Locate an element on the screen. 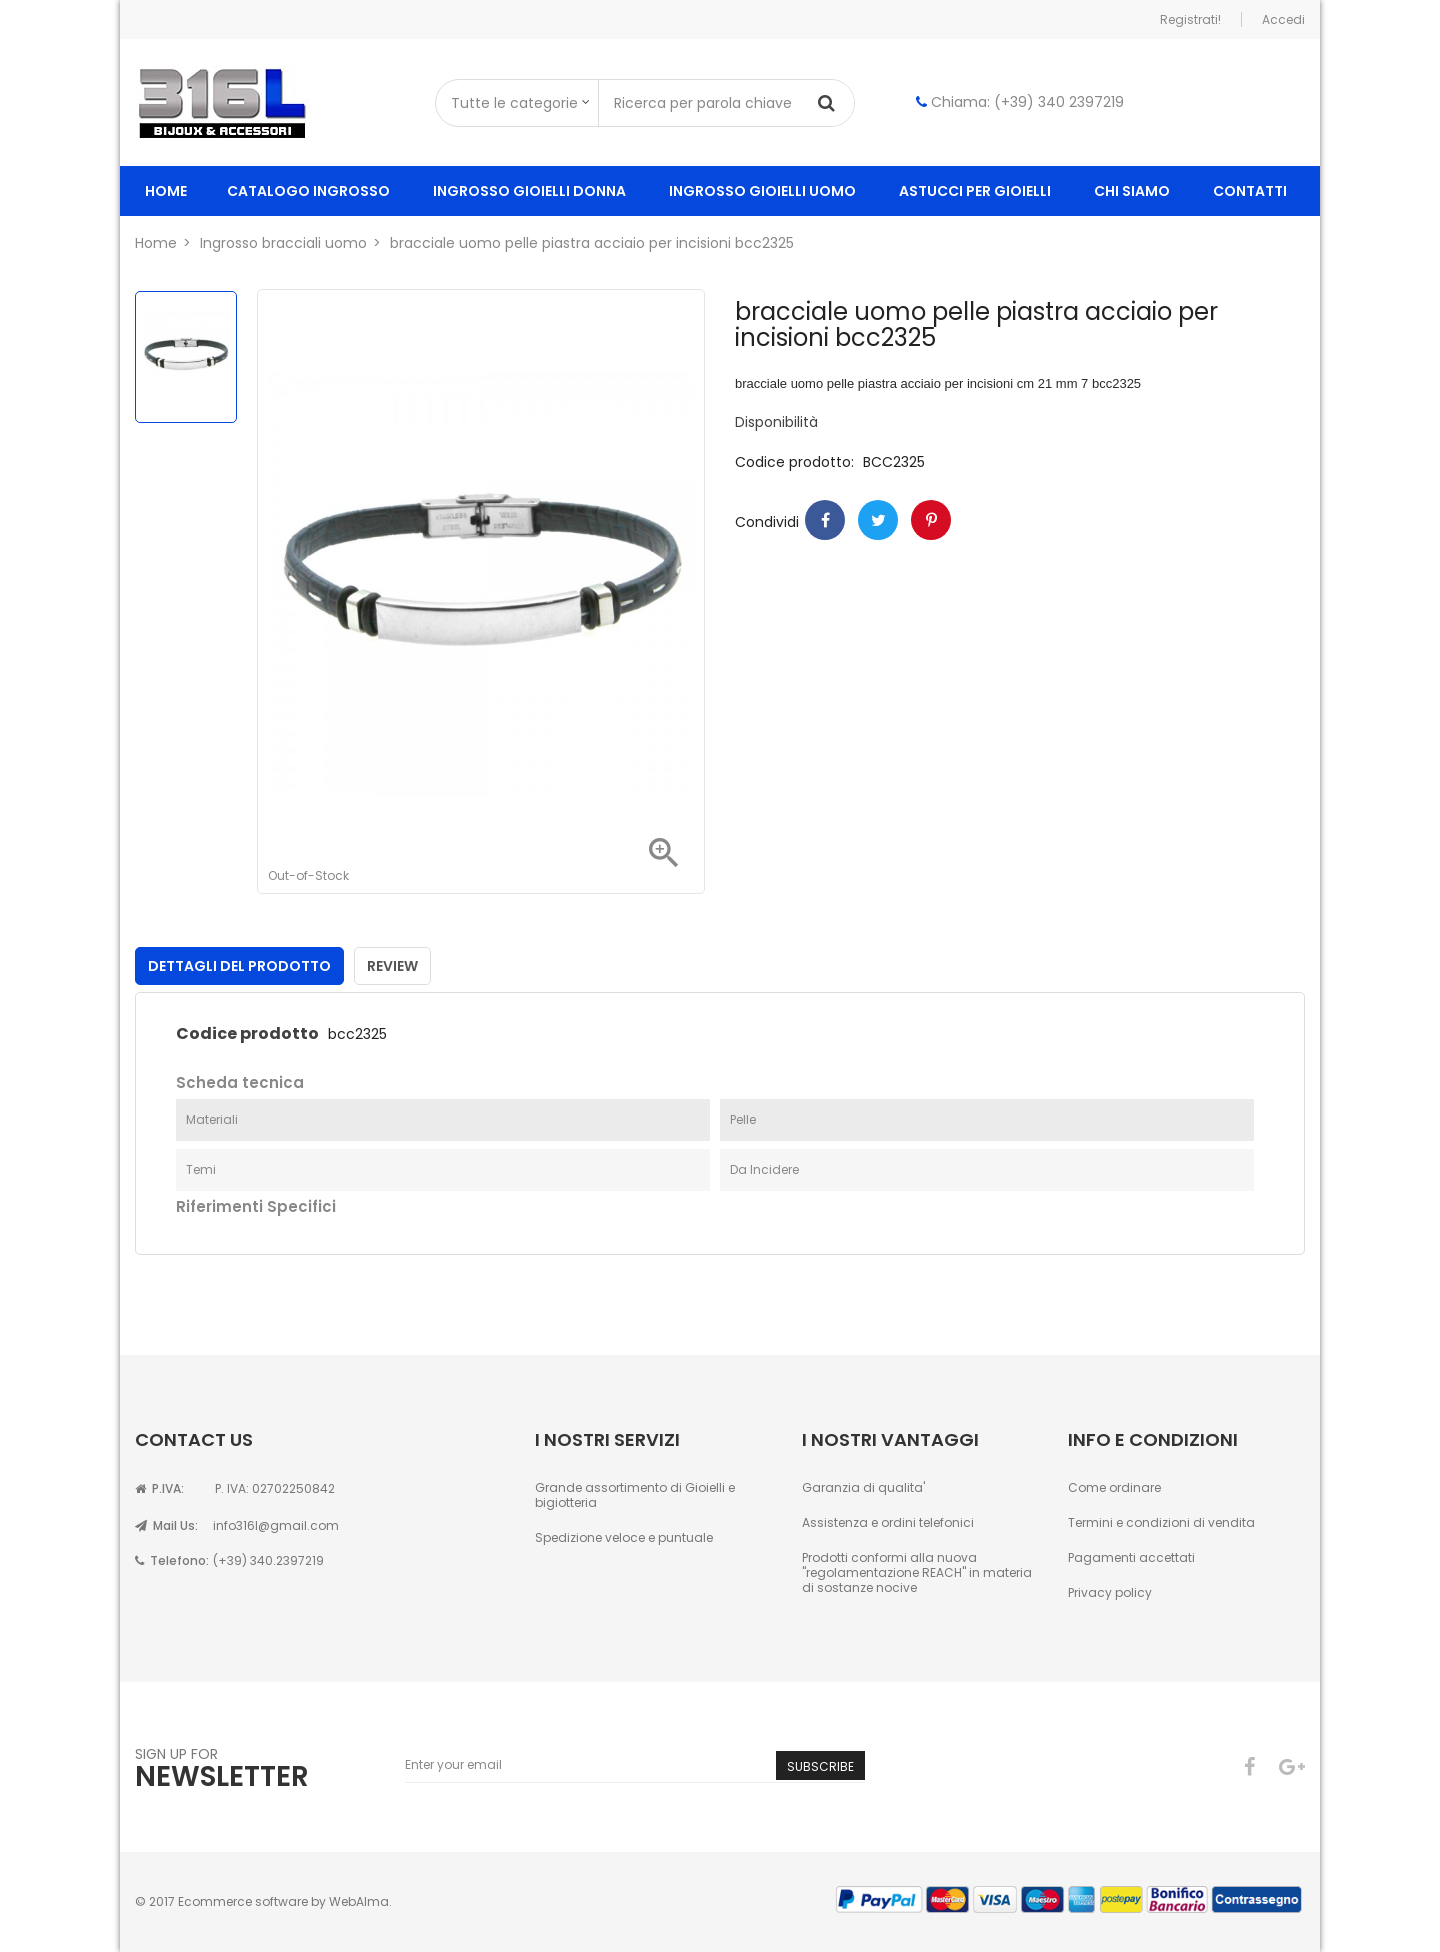 The width and height of the screenshot is (1440, 1952). Privacy policy is located at coordinates (1110, 1592).